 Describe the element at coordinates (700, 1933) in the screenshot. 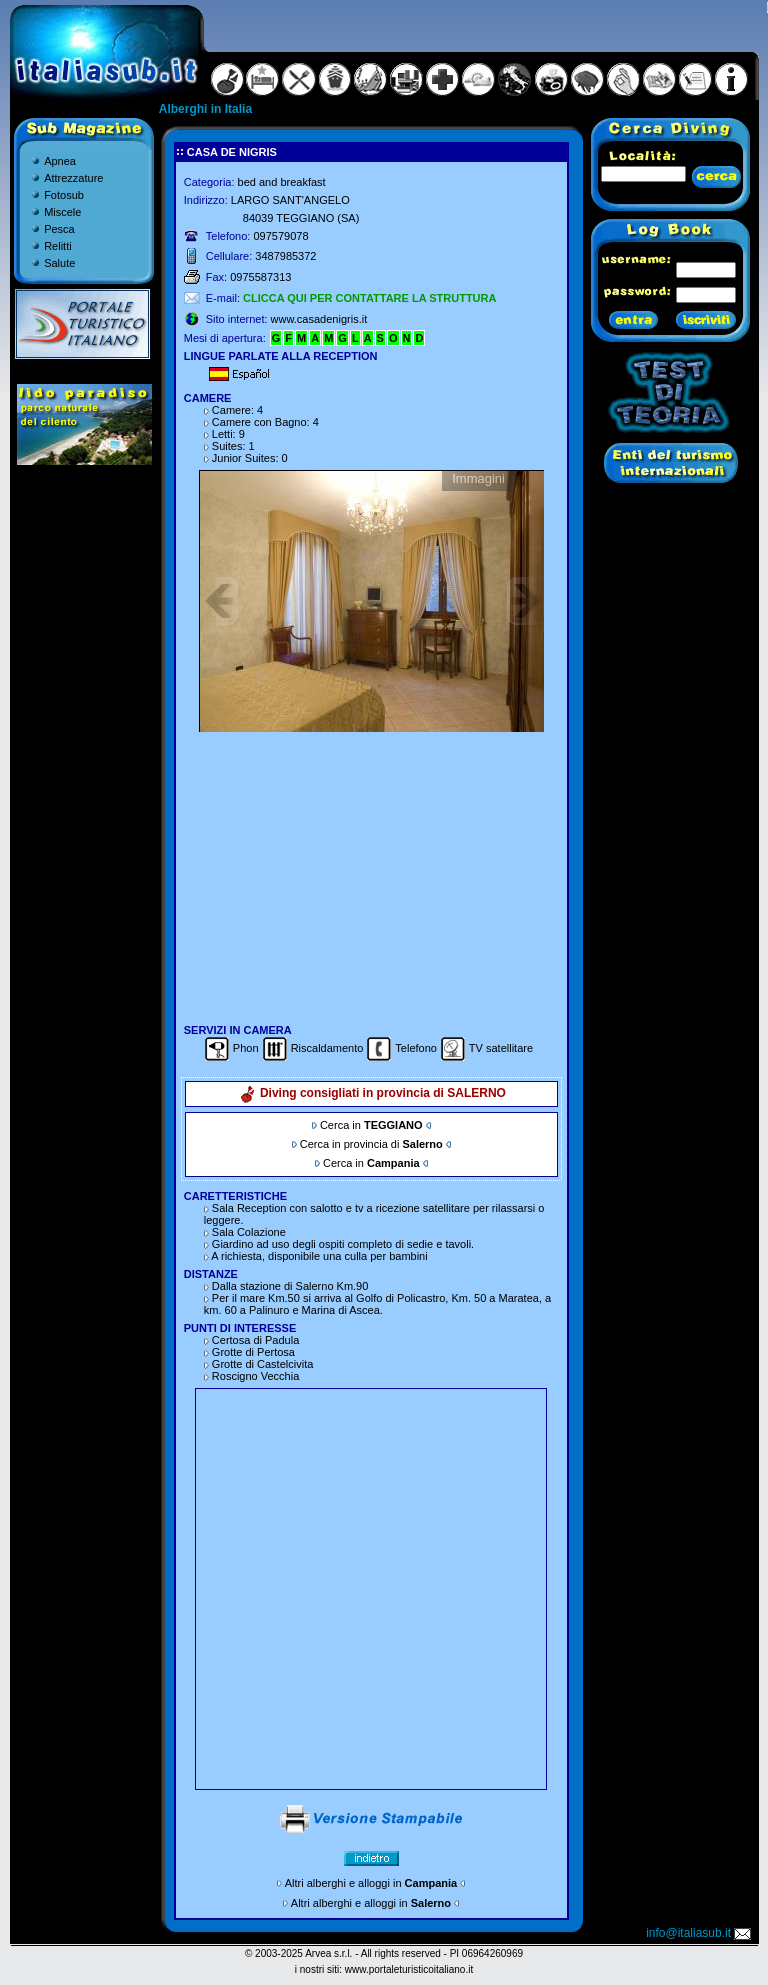

I see `info@italiasub.it` at that location.